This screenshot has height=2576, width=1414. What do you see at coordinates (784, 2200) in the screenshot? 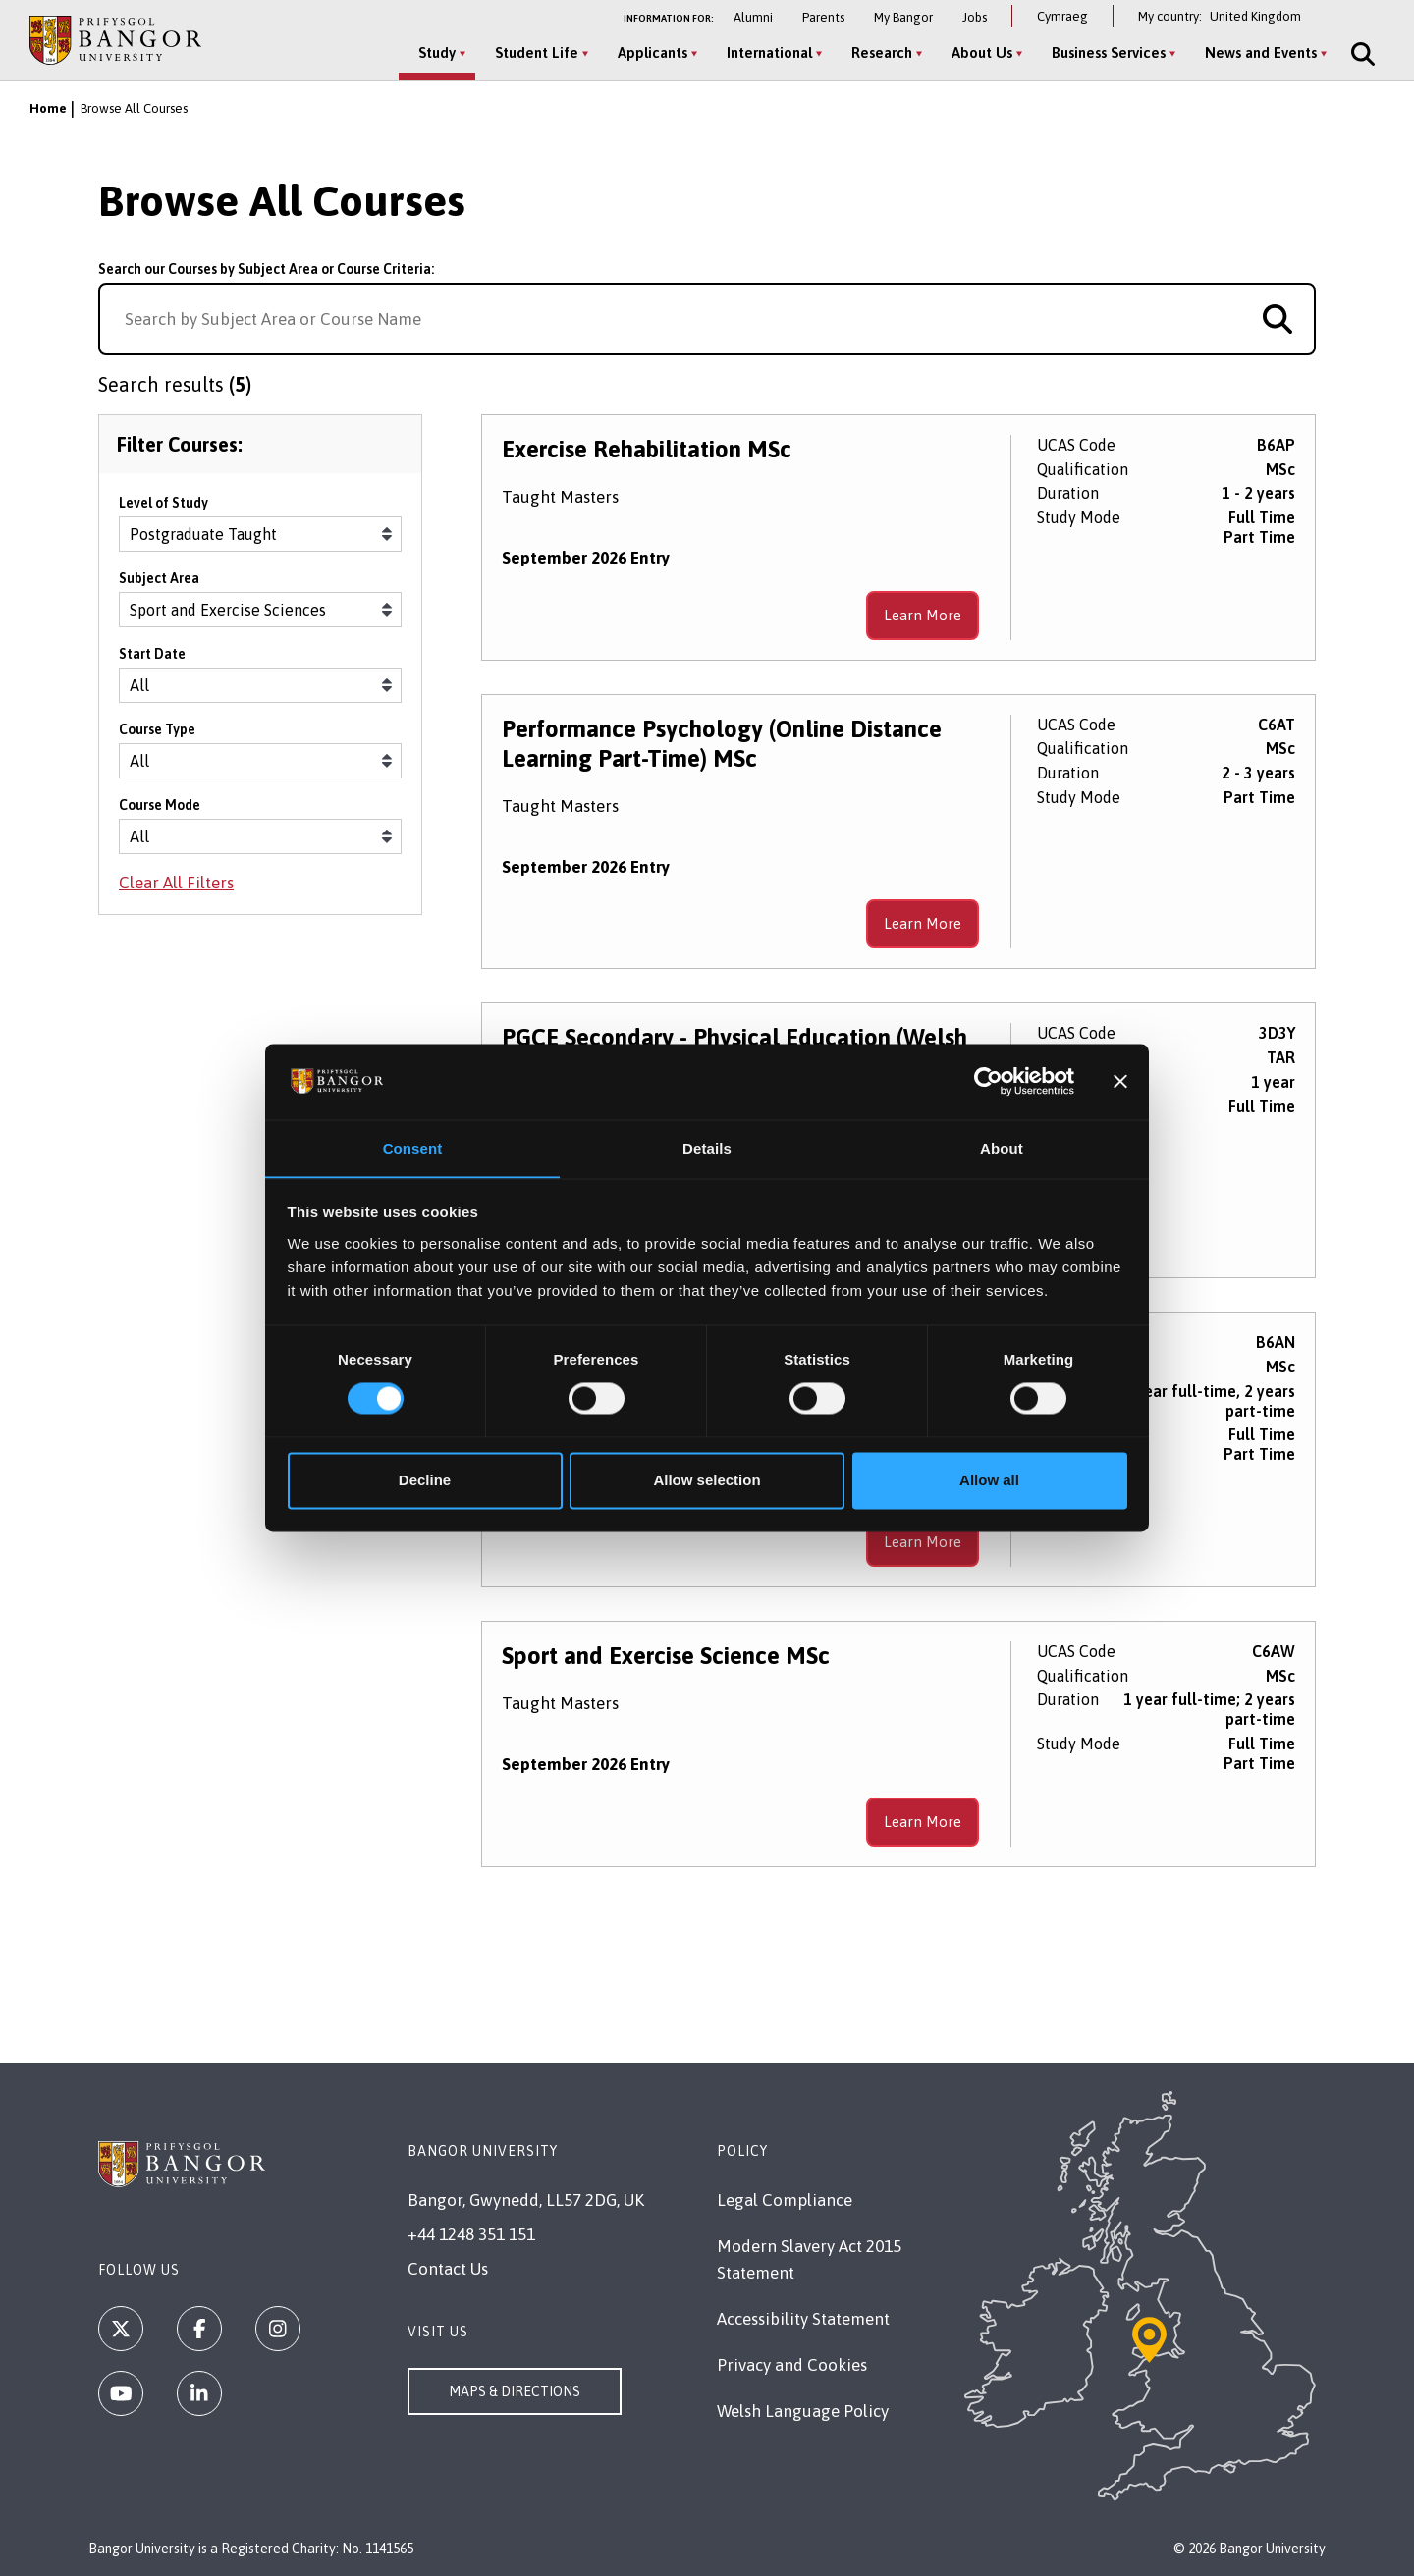
I see `Legal Compliance` at bounding box center [784, 2200].